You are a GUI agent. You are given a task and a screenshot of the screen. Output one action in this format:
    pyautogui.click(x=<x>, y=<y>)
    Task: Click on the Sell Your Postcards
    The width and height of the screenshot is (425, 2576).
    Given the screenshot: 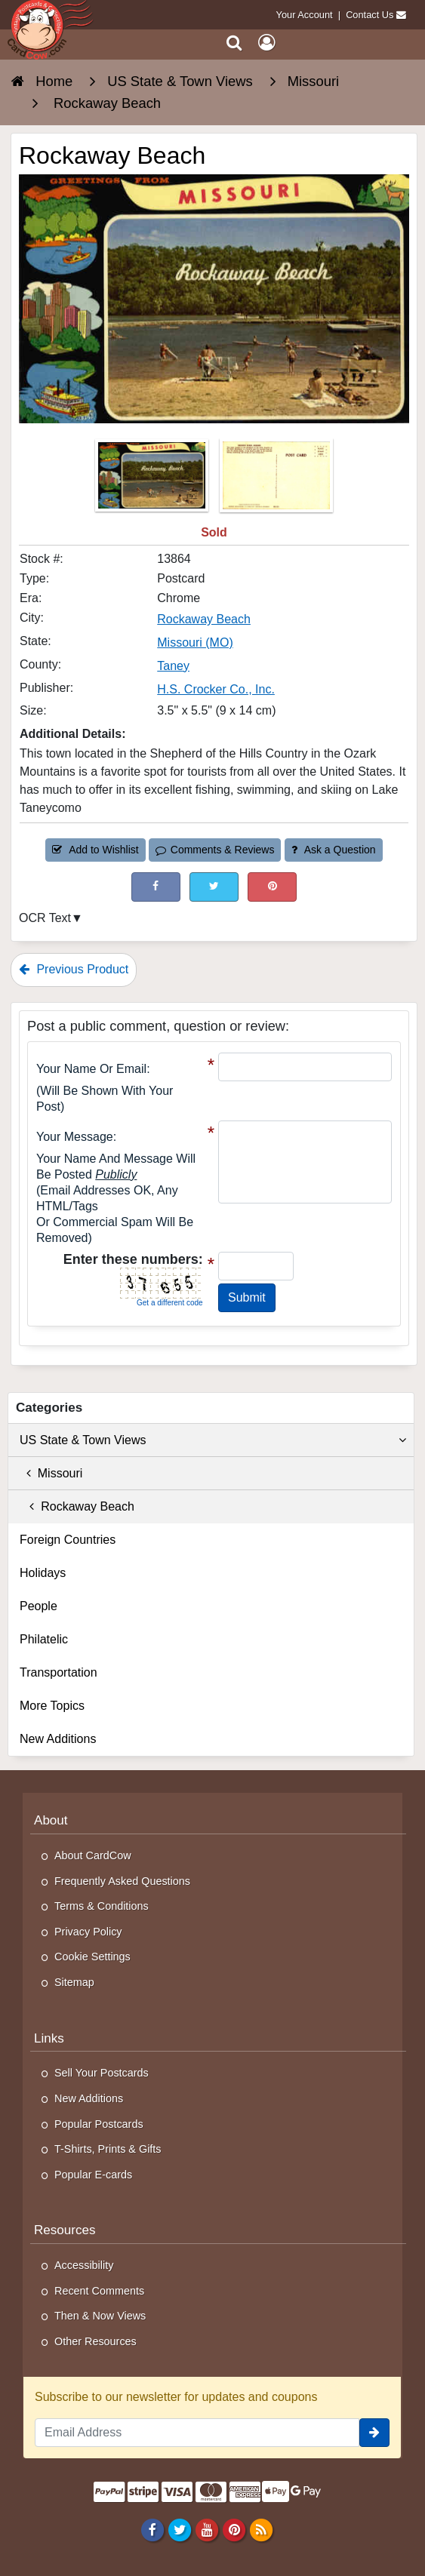 What is the action you would take?
    pyautogui.click(x=101, y=2073)
    